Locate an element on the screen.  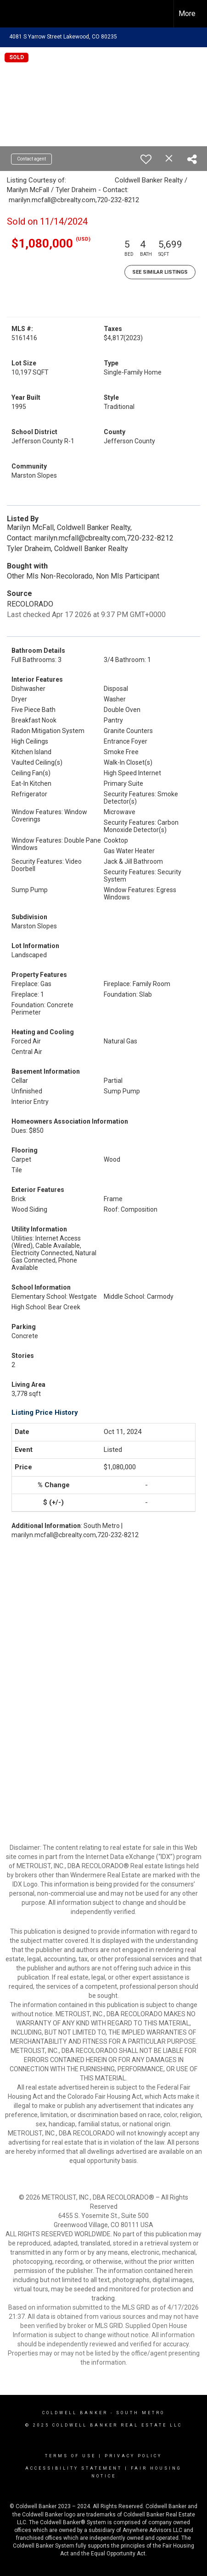
Coldwell Banker is located at coordinates (75, 2413).